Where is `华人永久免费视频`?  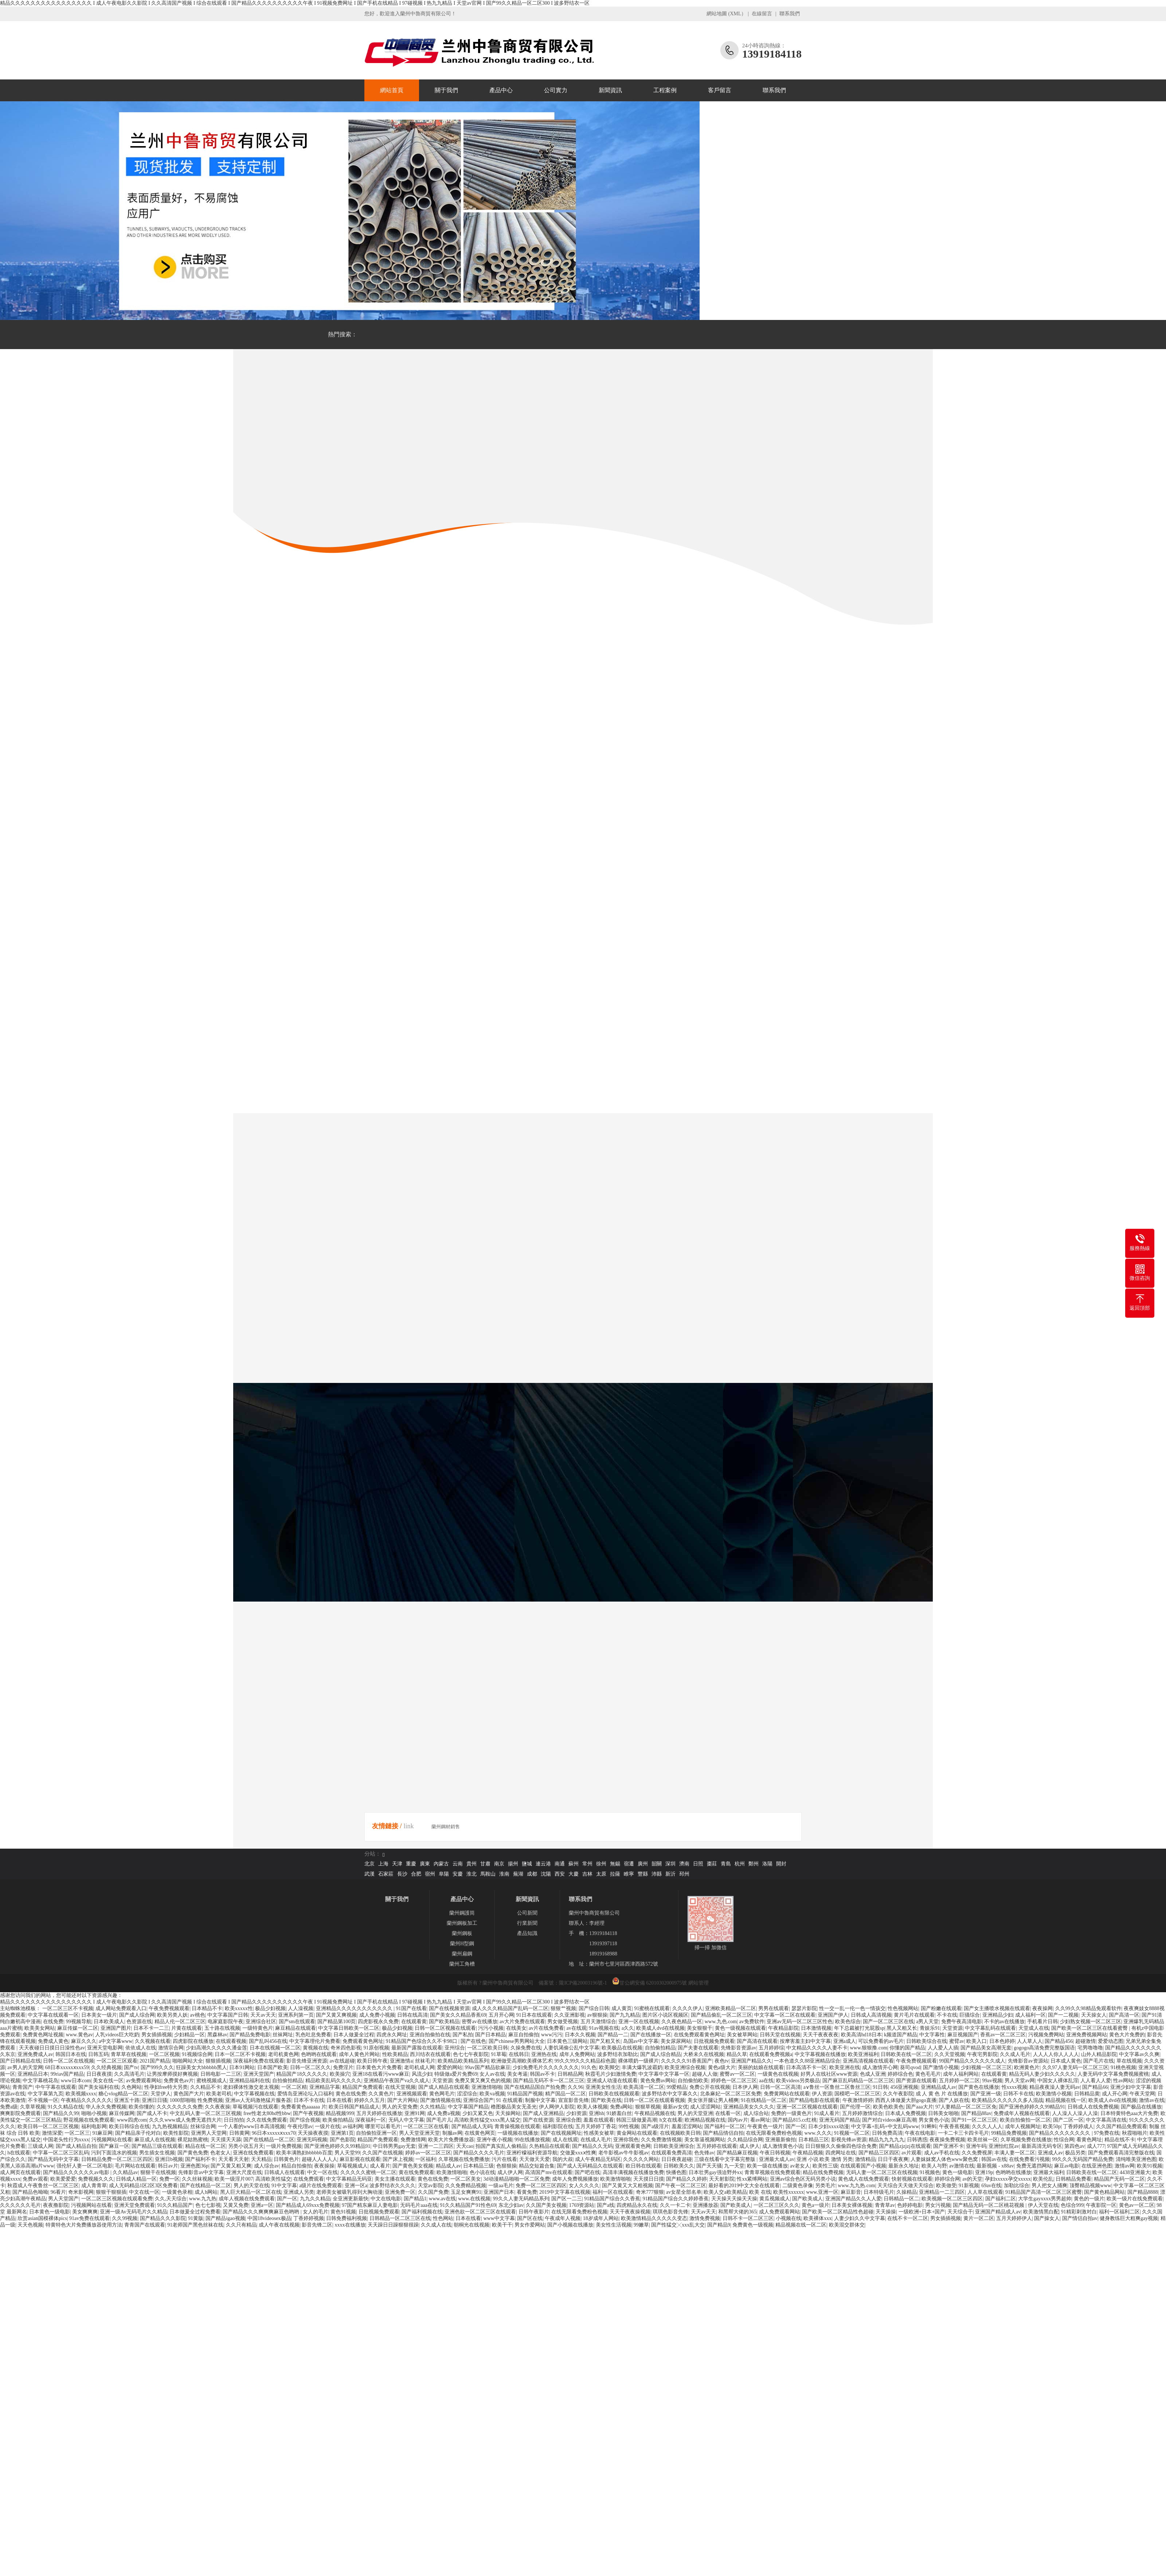
华人永久免费视频 is located at coordinates (106, 2107).